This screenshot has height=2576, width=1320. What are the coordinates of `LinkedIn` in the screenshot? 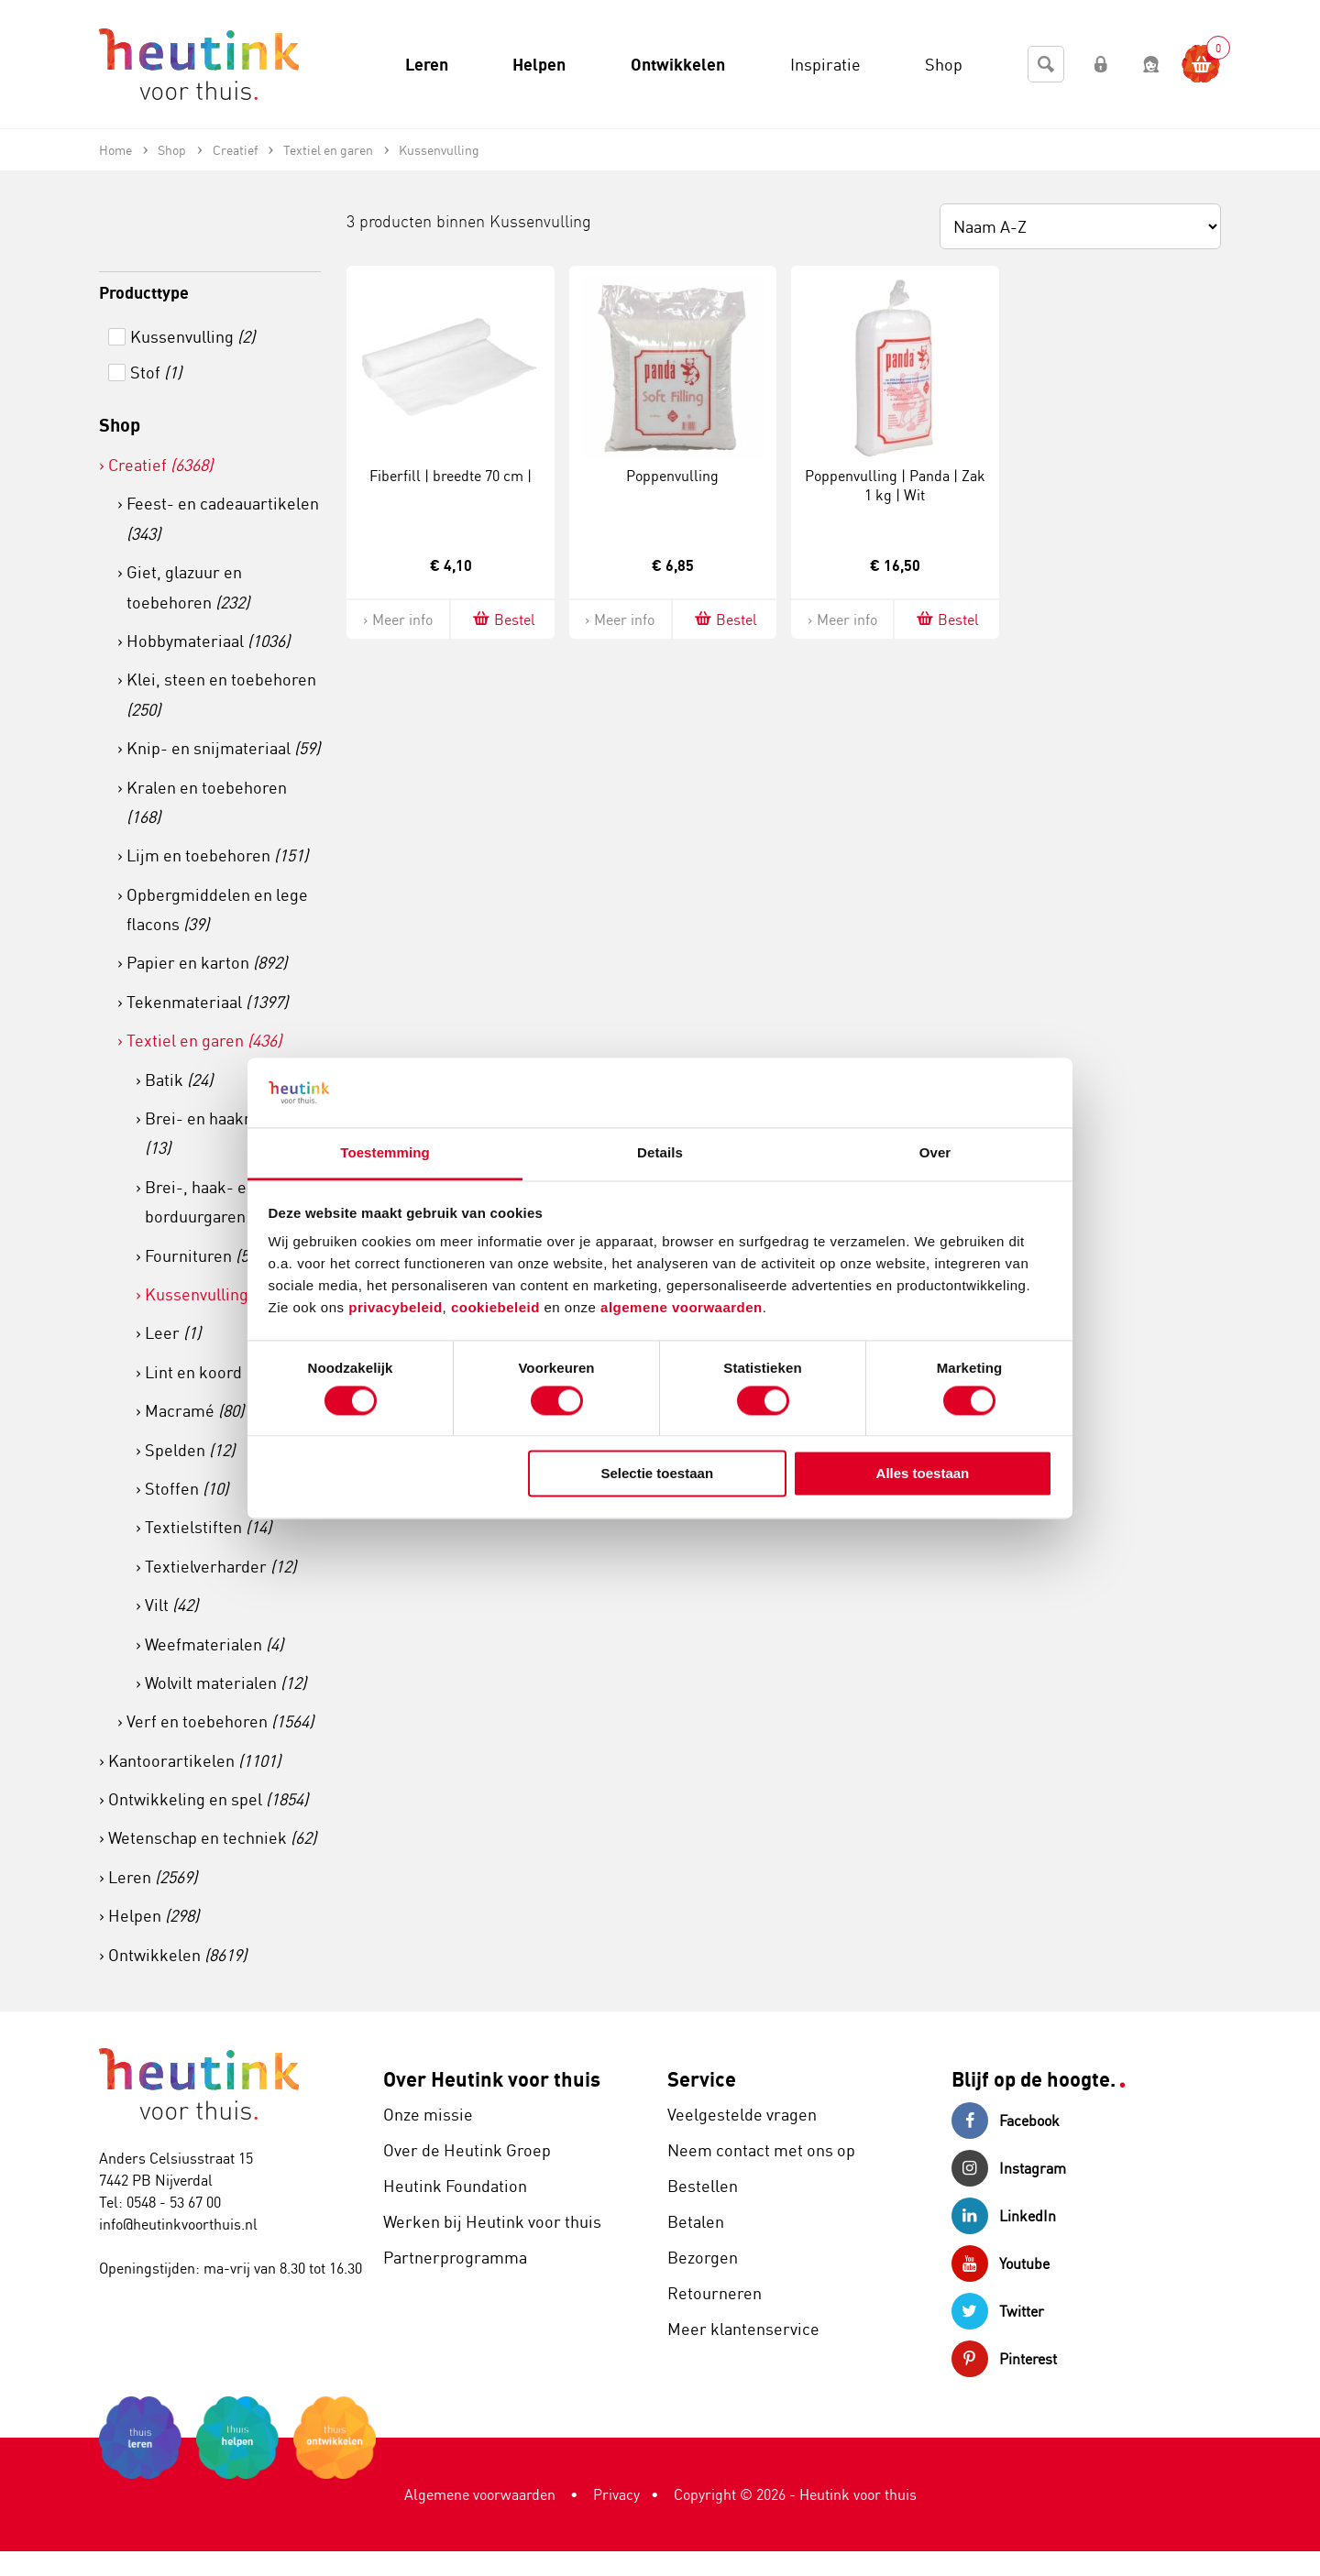 It's located at (1004, 2216).